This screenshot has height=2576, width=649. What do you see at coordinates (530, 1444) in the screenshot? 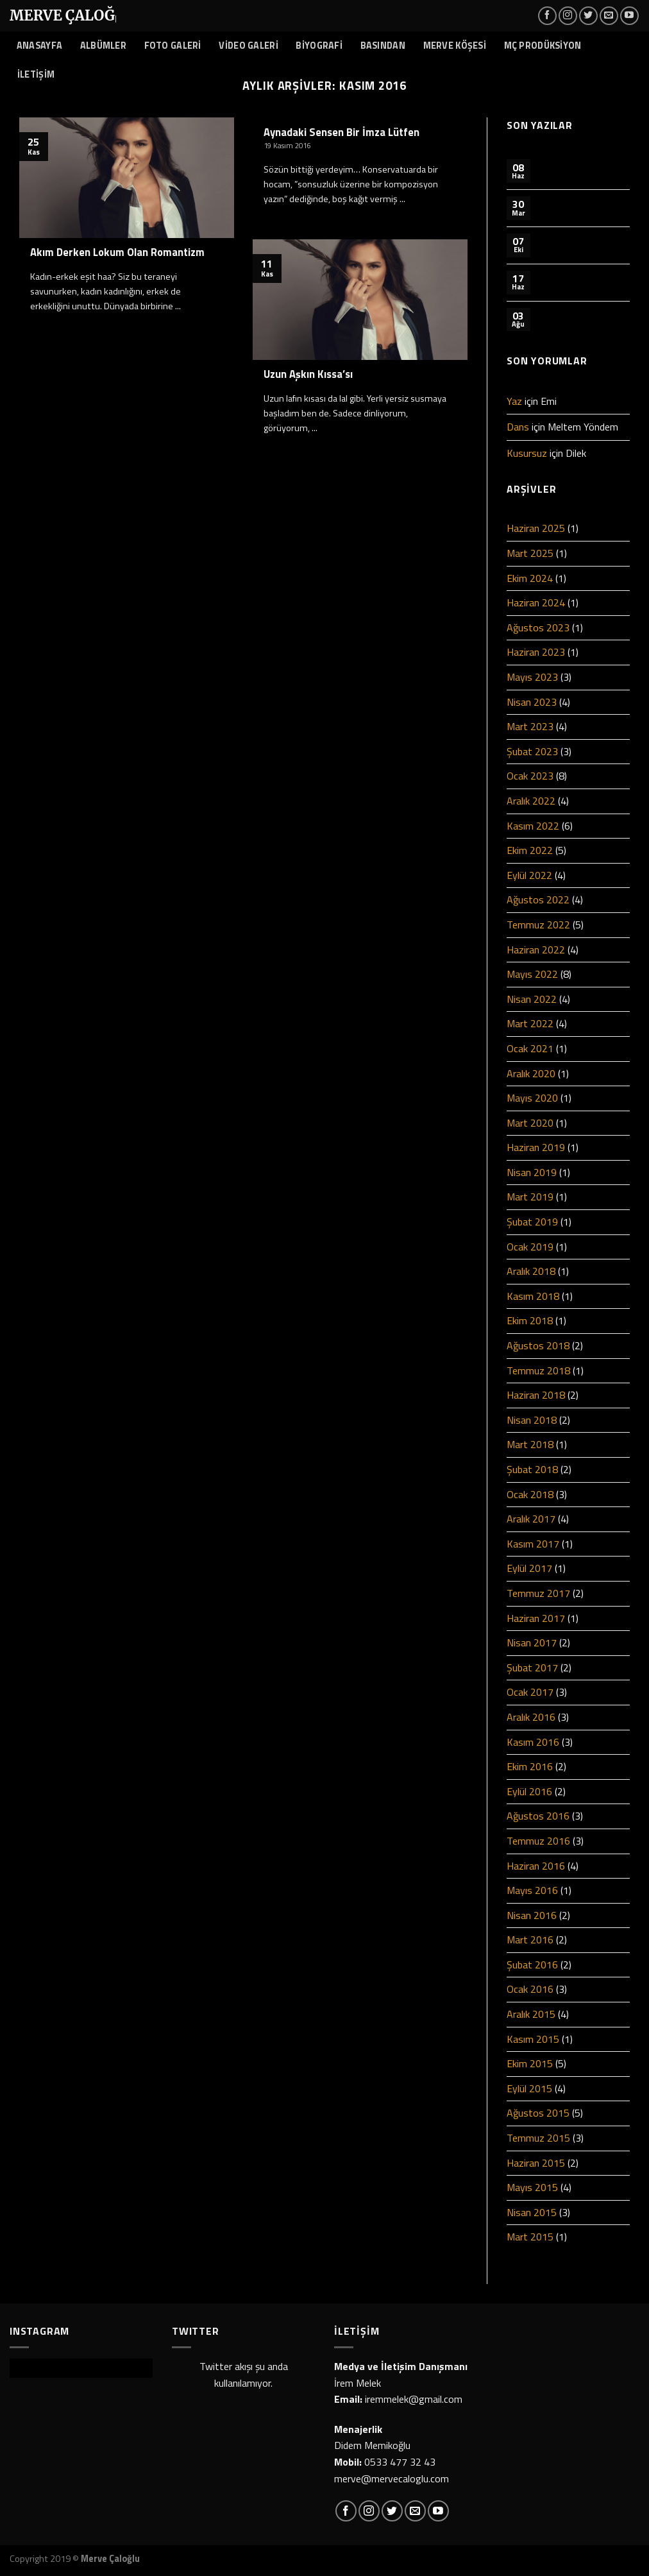
I see `Mart 2018` at bounding box center [530, 1444].